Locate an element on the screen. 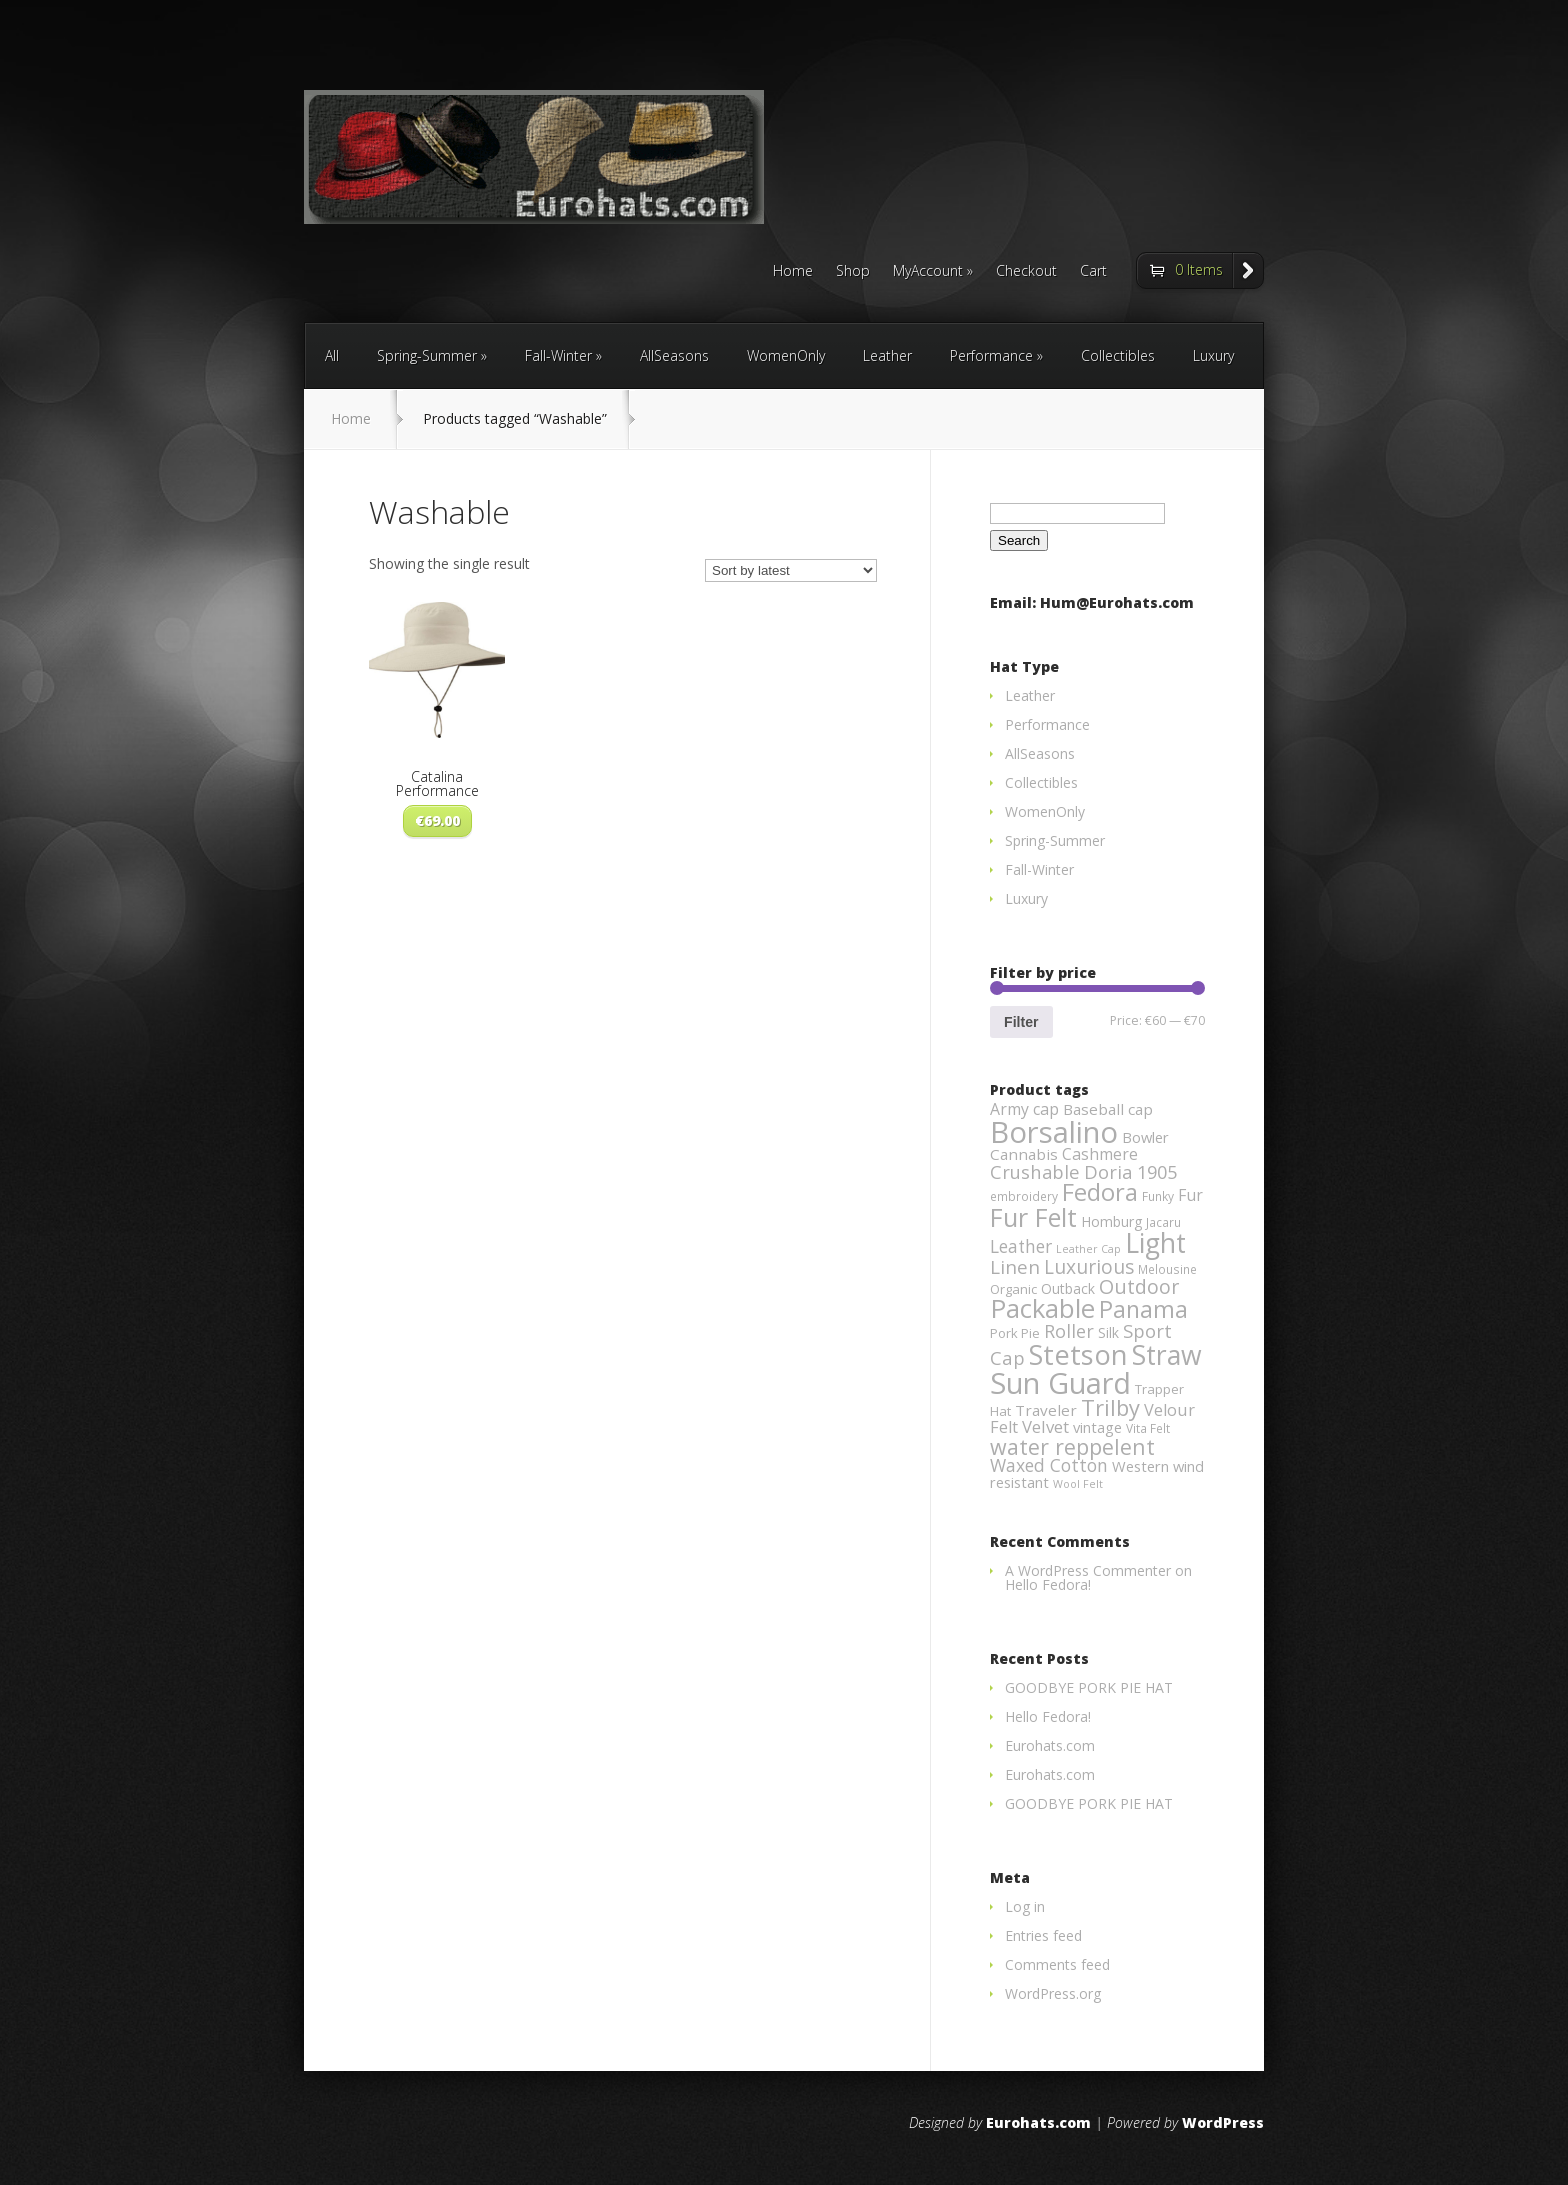 This screenshot has height=2185, width=1568. Luxurious [Luxurious (17 products)] is located at coordinates (1089, 1266).